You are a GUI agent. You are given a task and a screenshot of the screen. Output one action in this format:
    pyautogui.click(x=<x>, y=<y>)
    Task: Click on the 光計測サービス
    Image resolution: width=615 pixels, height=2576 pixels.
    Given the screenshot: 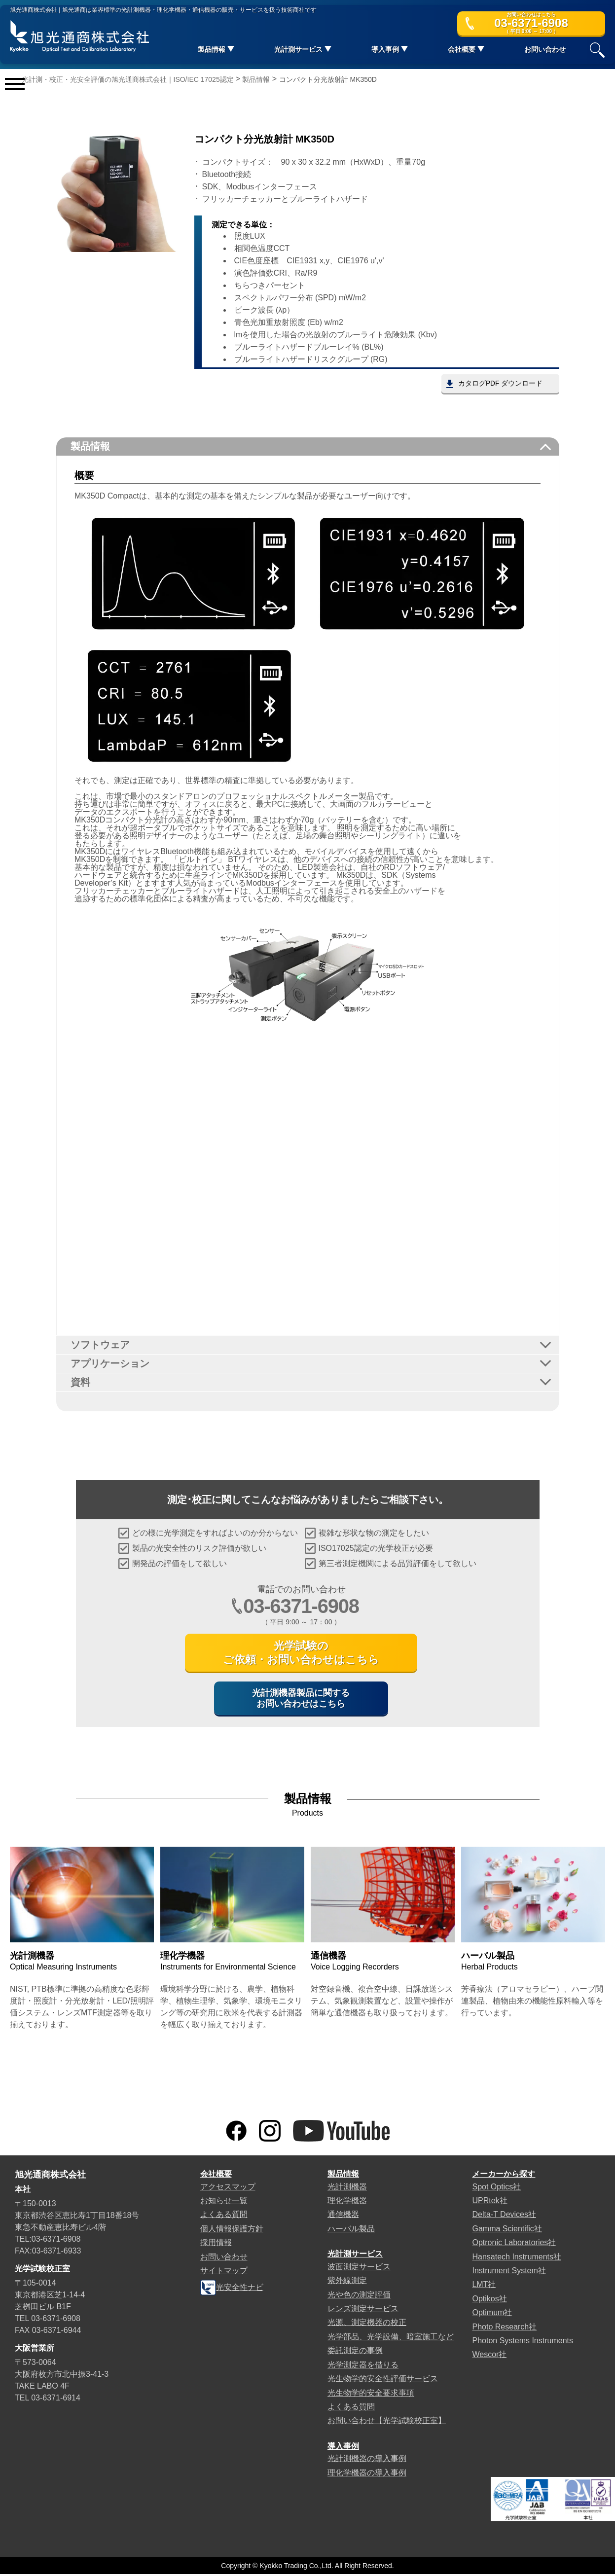 What is the action you would take?
    pyautogui.click(x=355, y=2256)
    